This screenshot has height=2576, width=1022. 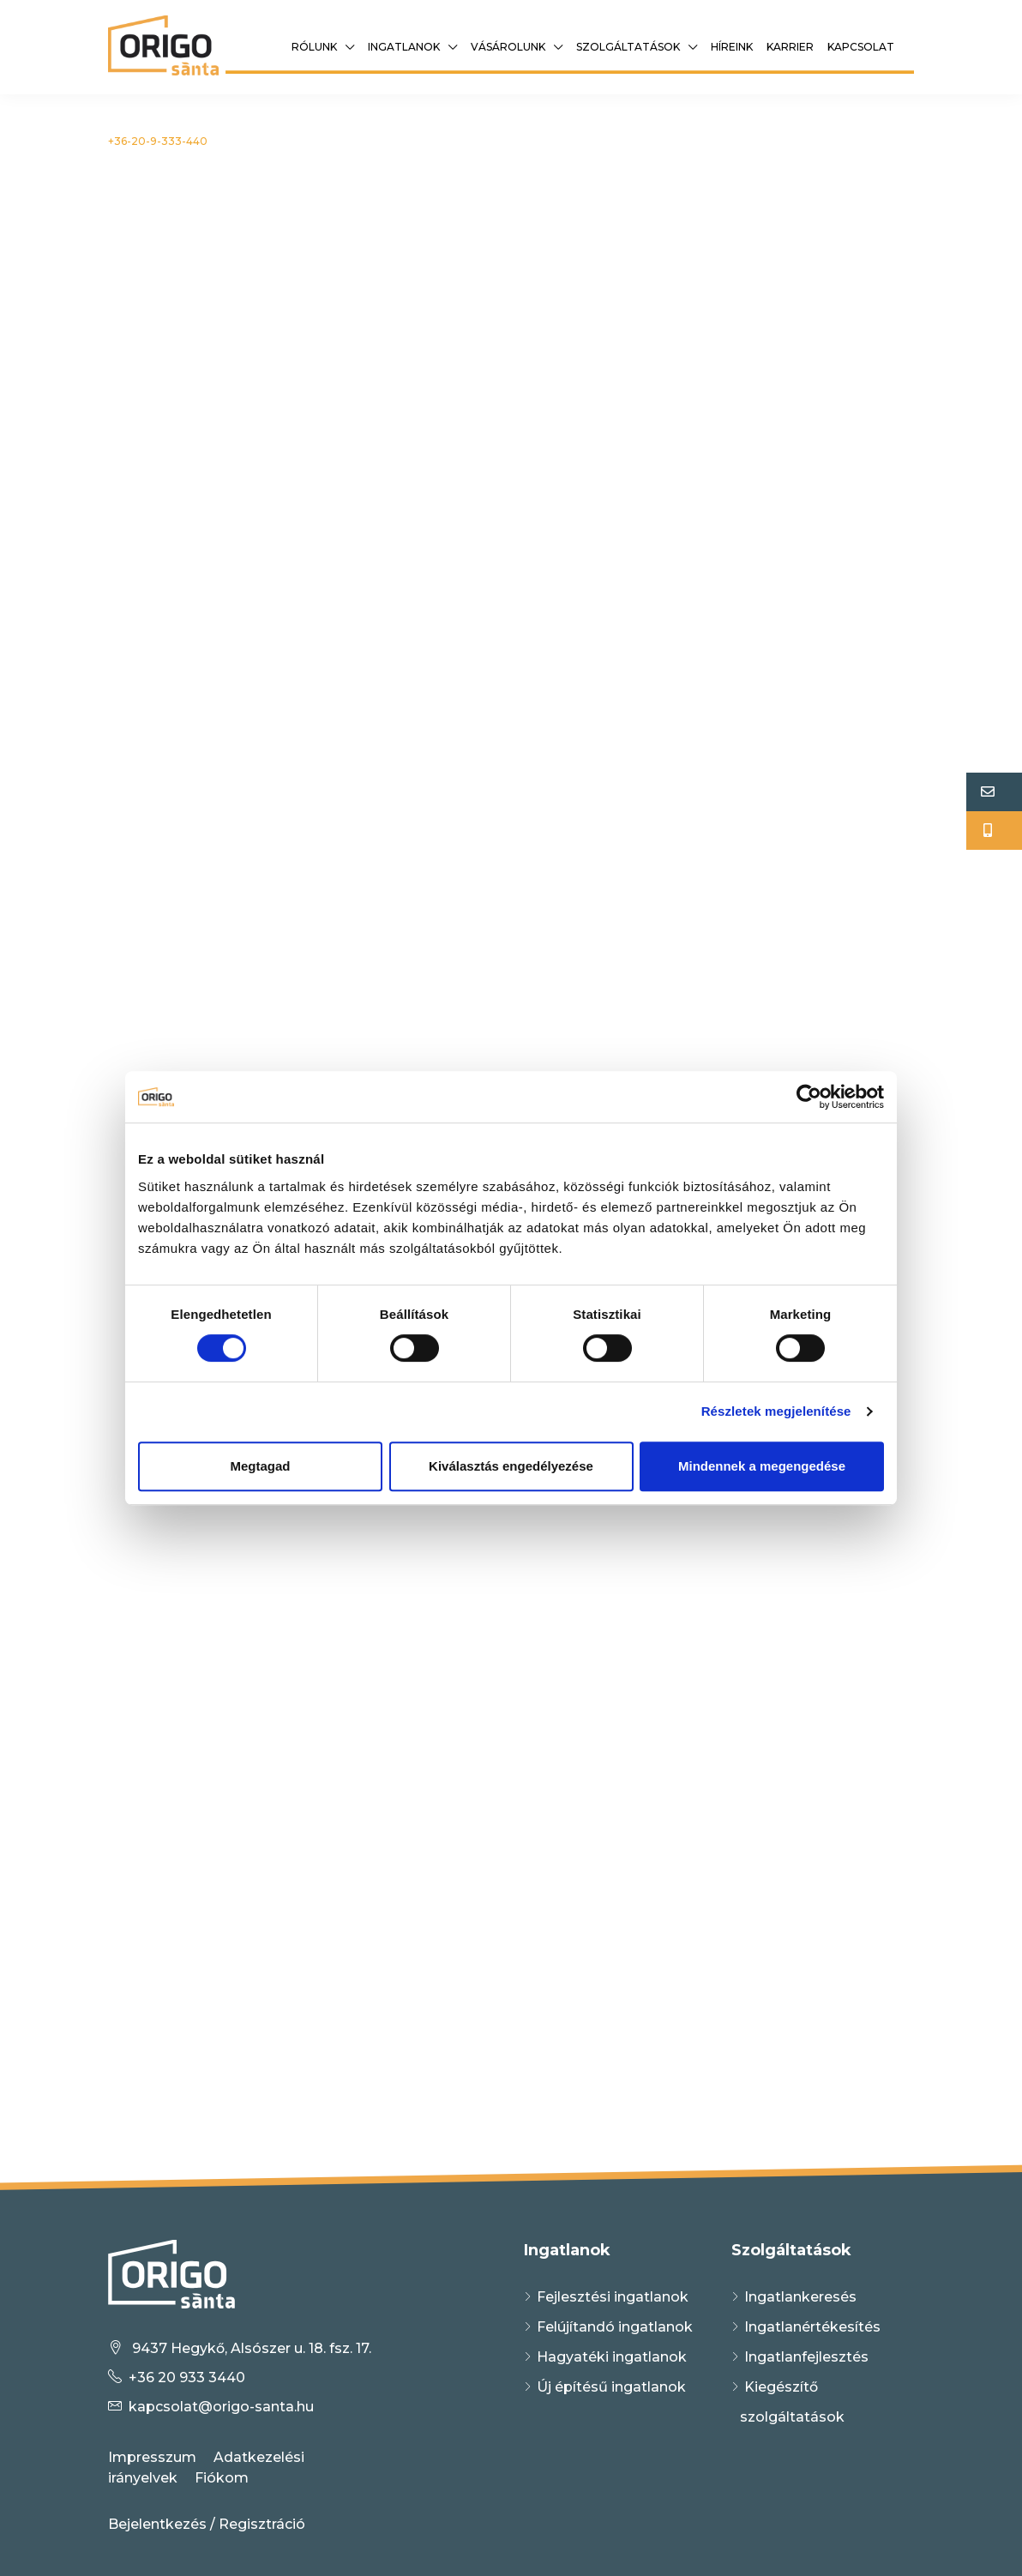 I want to click on Híreink, so click(x=732, y=46).